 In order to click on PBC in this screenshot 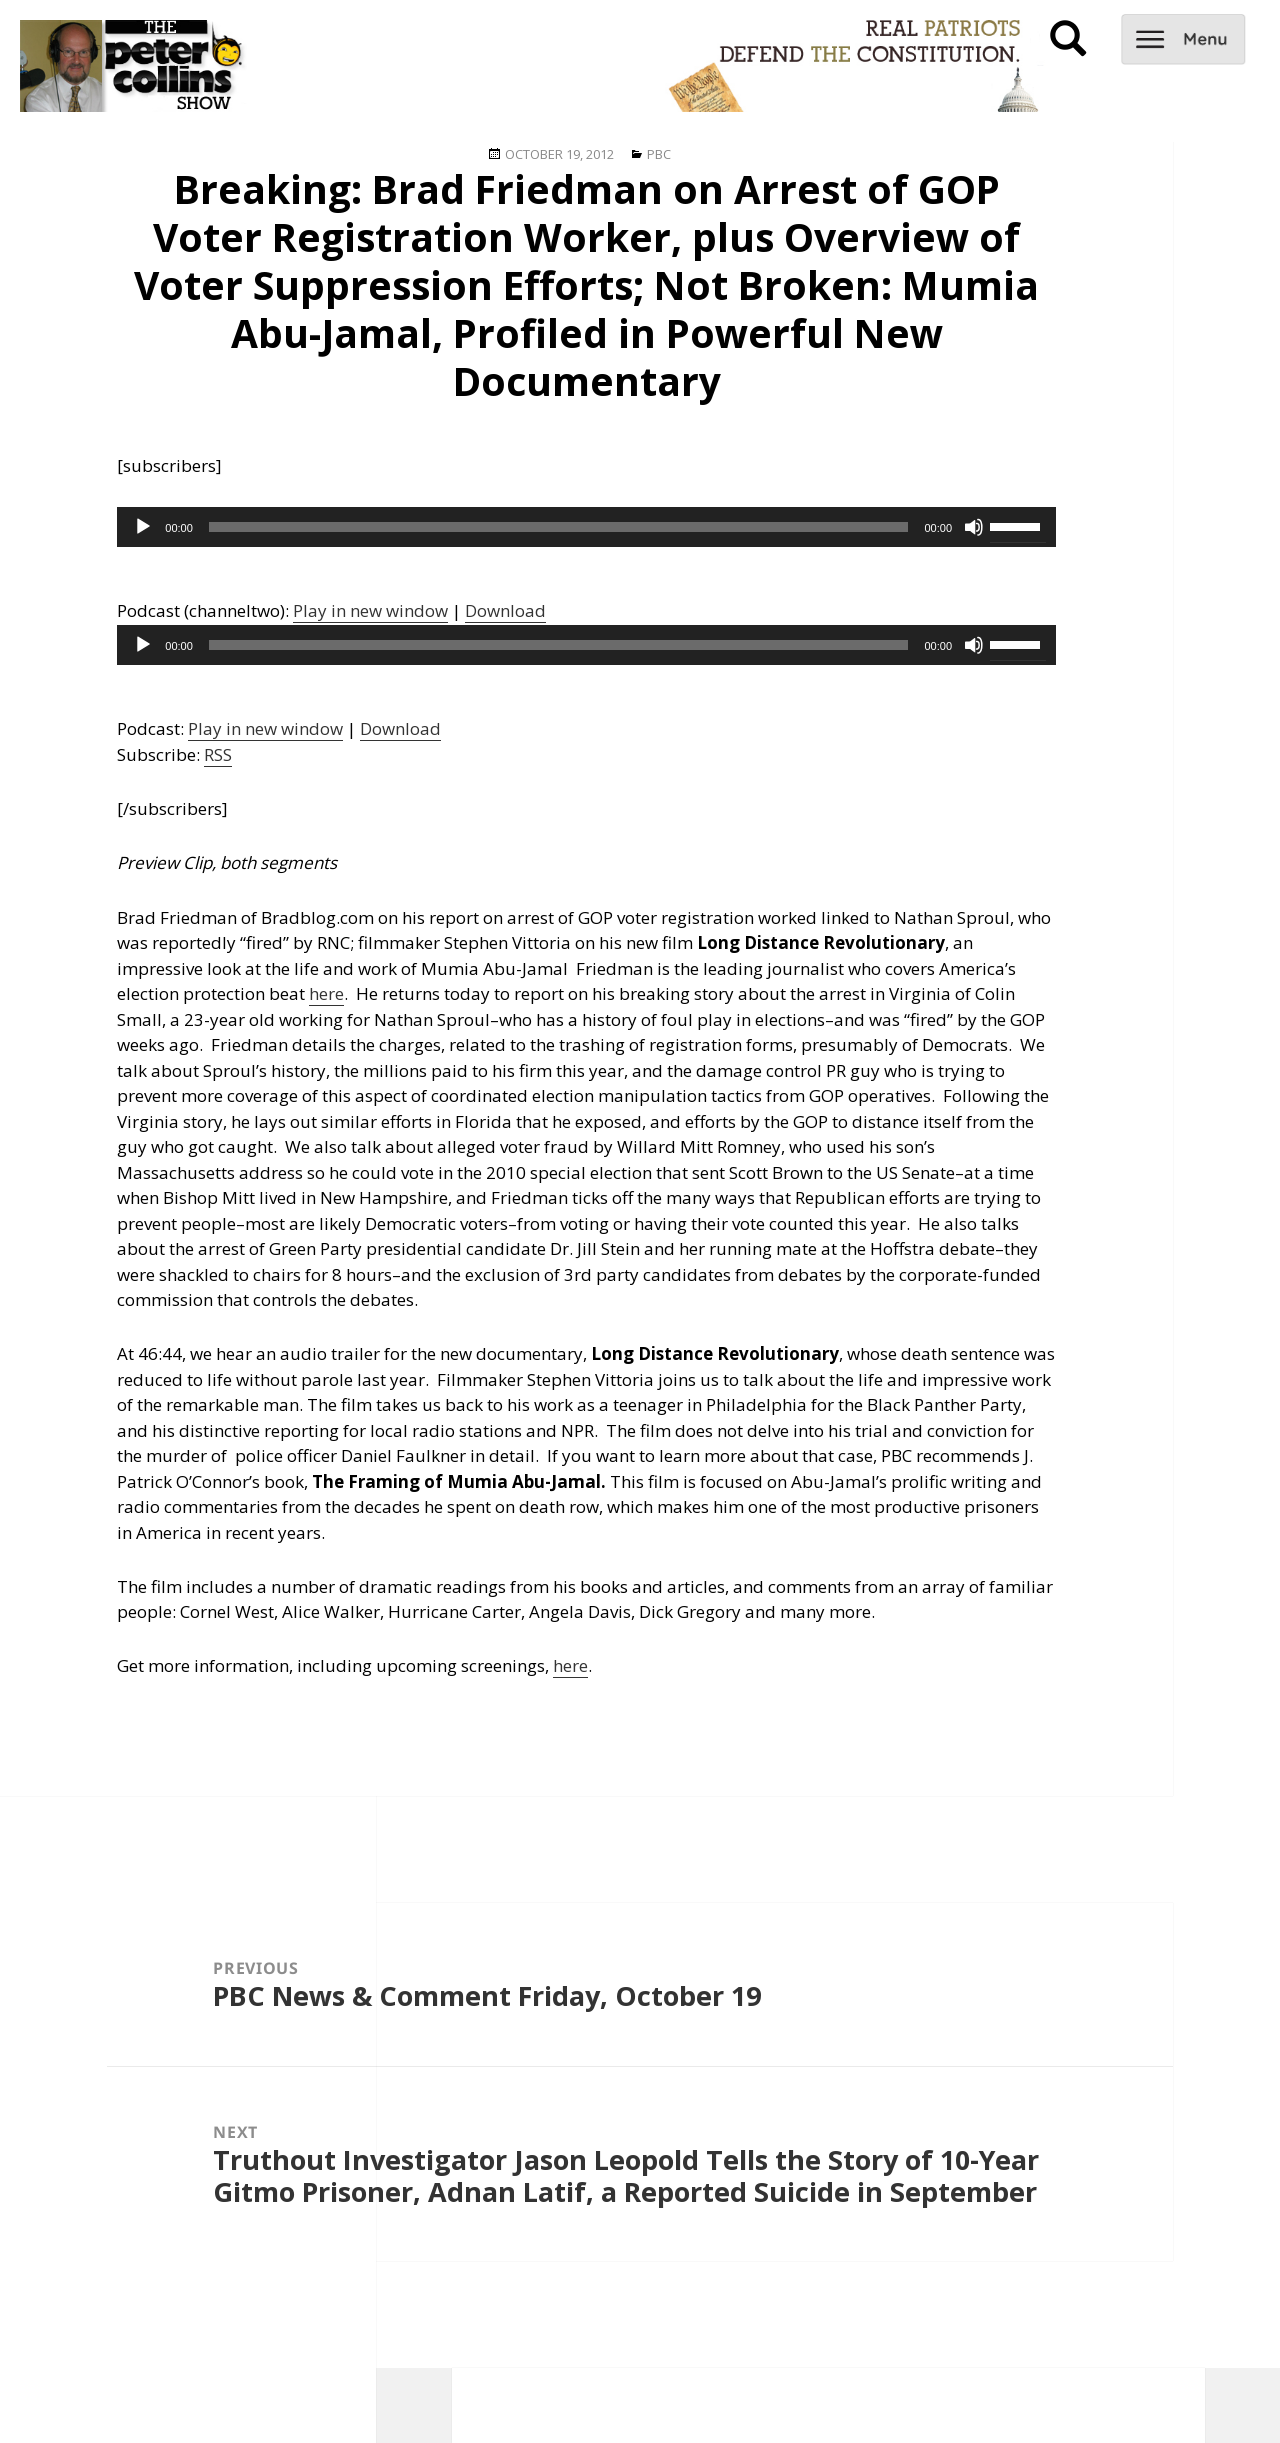, I will do `click(659, 154)`.